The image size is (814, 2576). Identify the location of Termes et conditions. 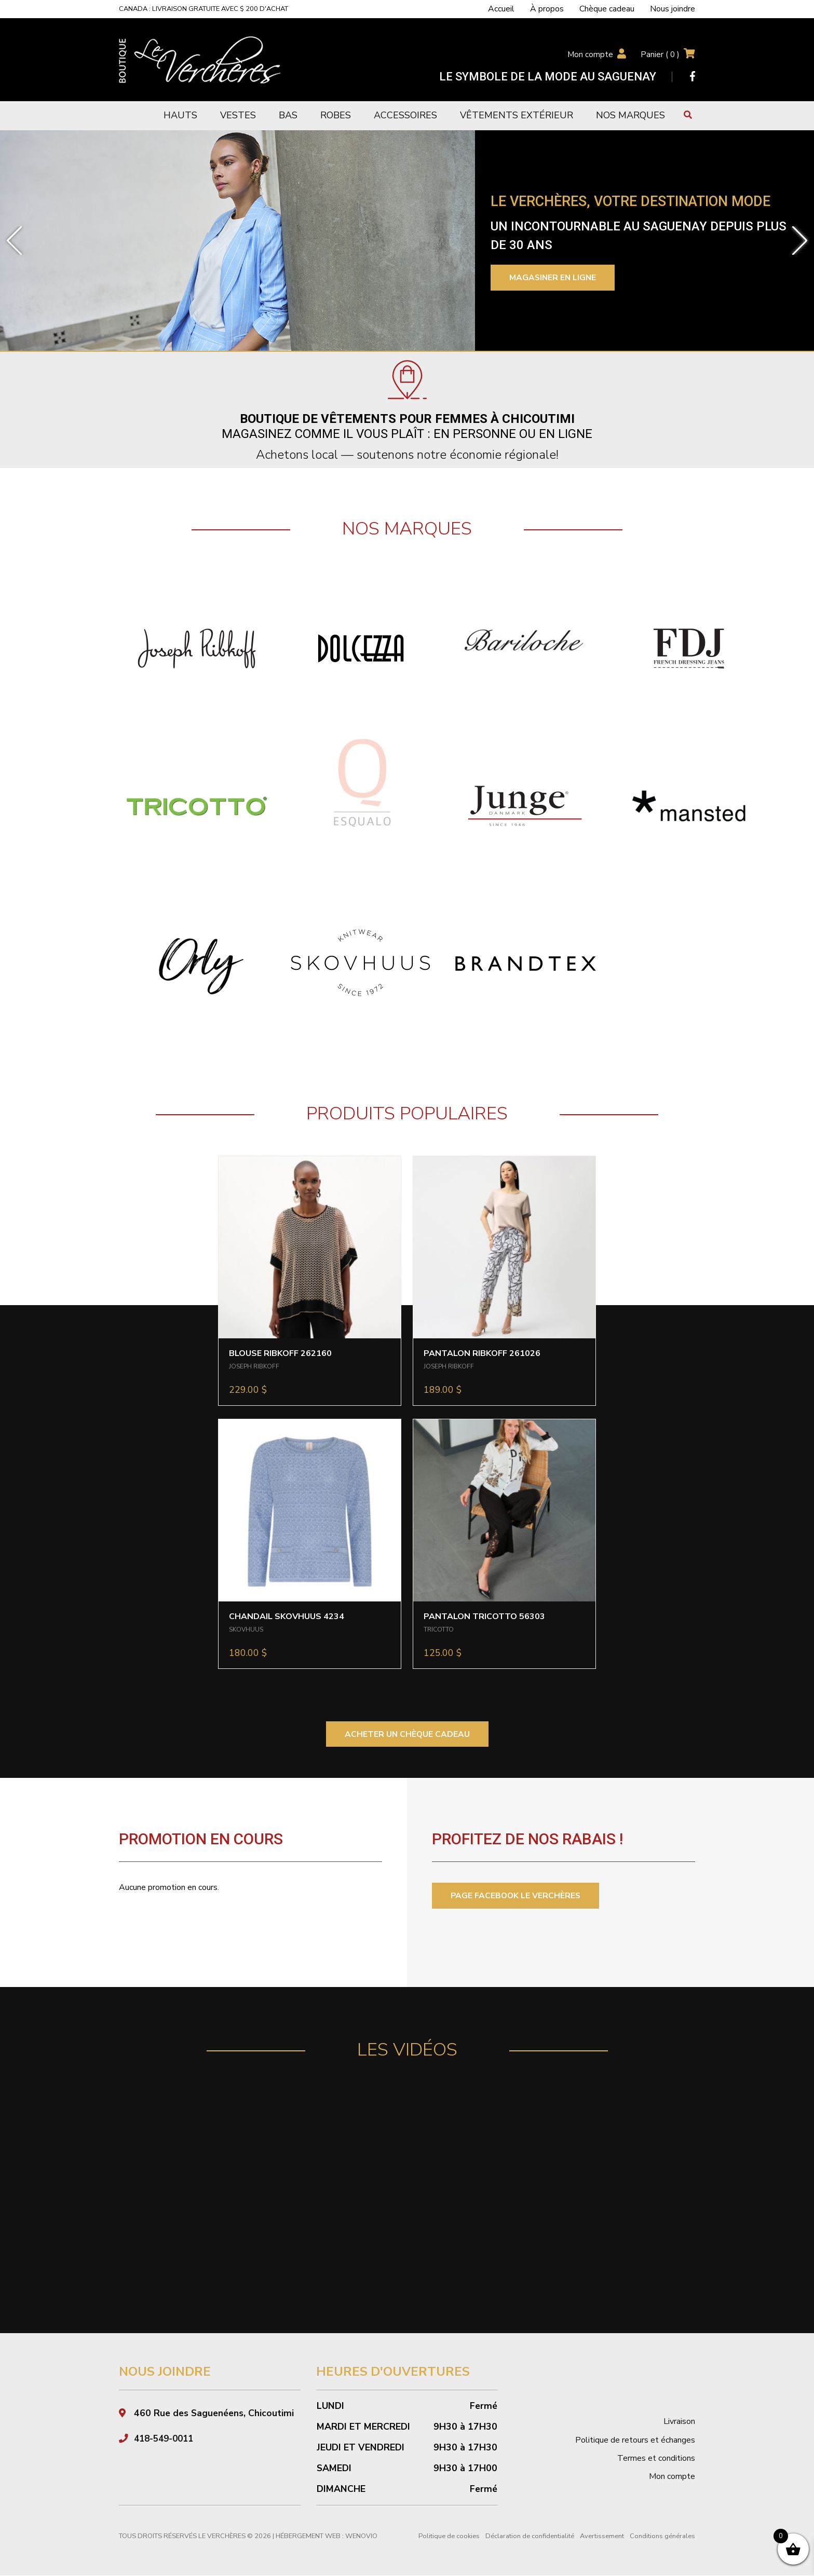
(656, 2458).